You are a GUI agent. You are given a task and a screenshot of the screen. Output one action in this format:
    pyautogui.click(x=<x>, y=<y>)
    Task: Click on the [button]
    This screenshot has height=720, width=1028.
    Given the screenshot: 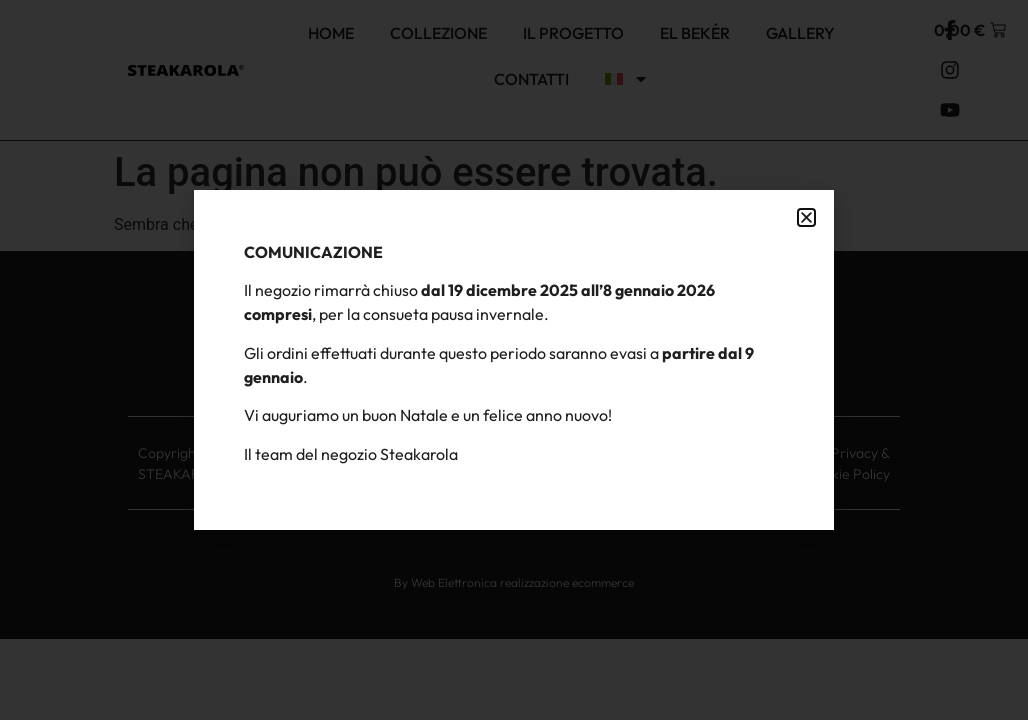 What is the action you would take?
    pyautogui.click(x=806, y=217)
    